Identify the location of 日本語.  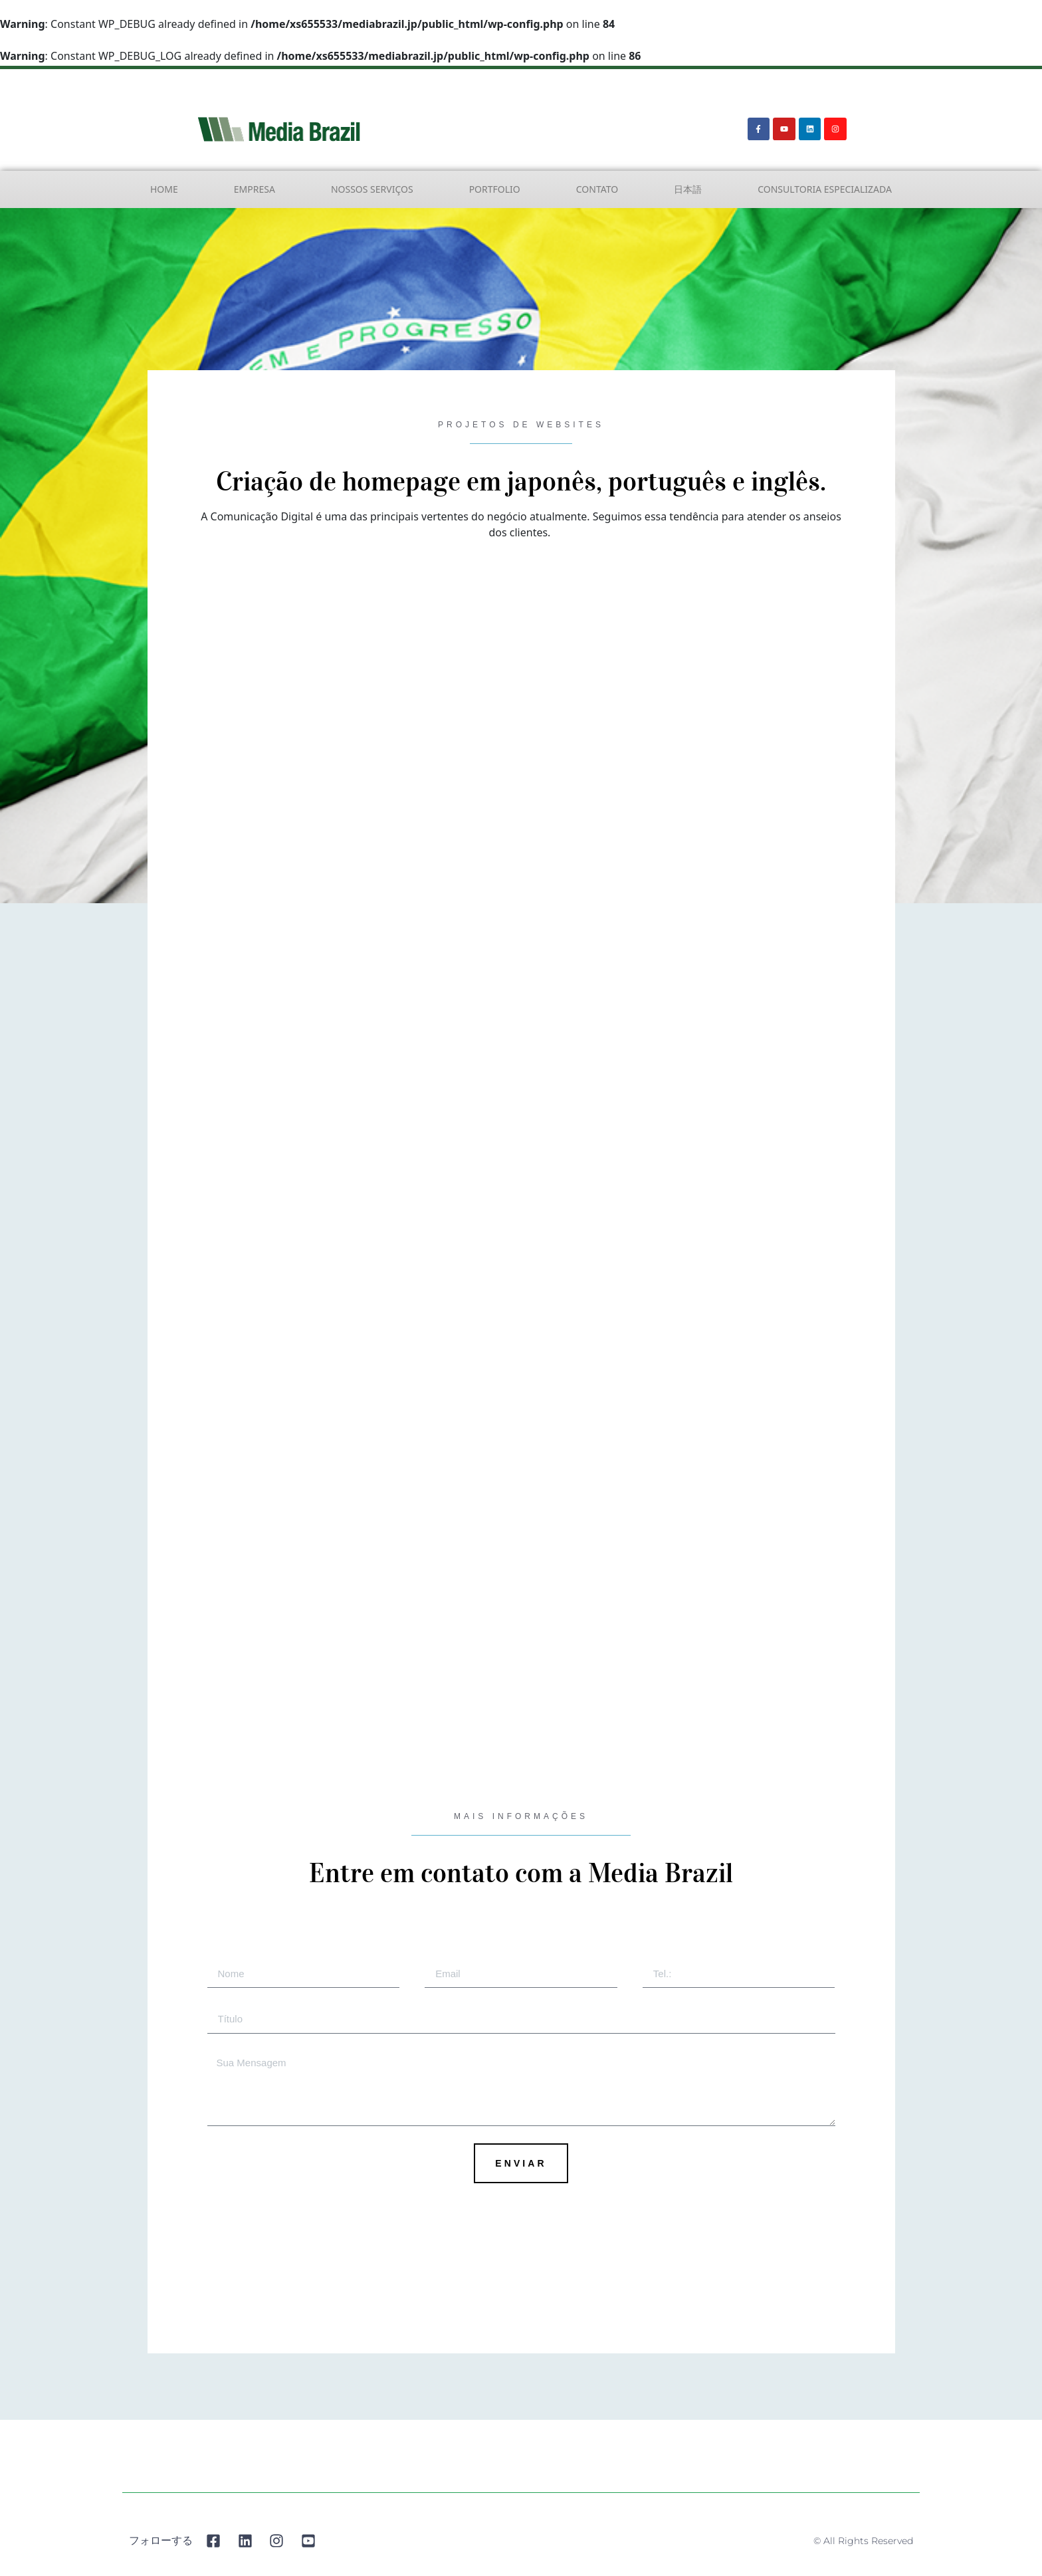
(688, 189).